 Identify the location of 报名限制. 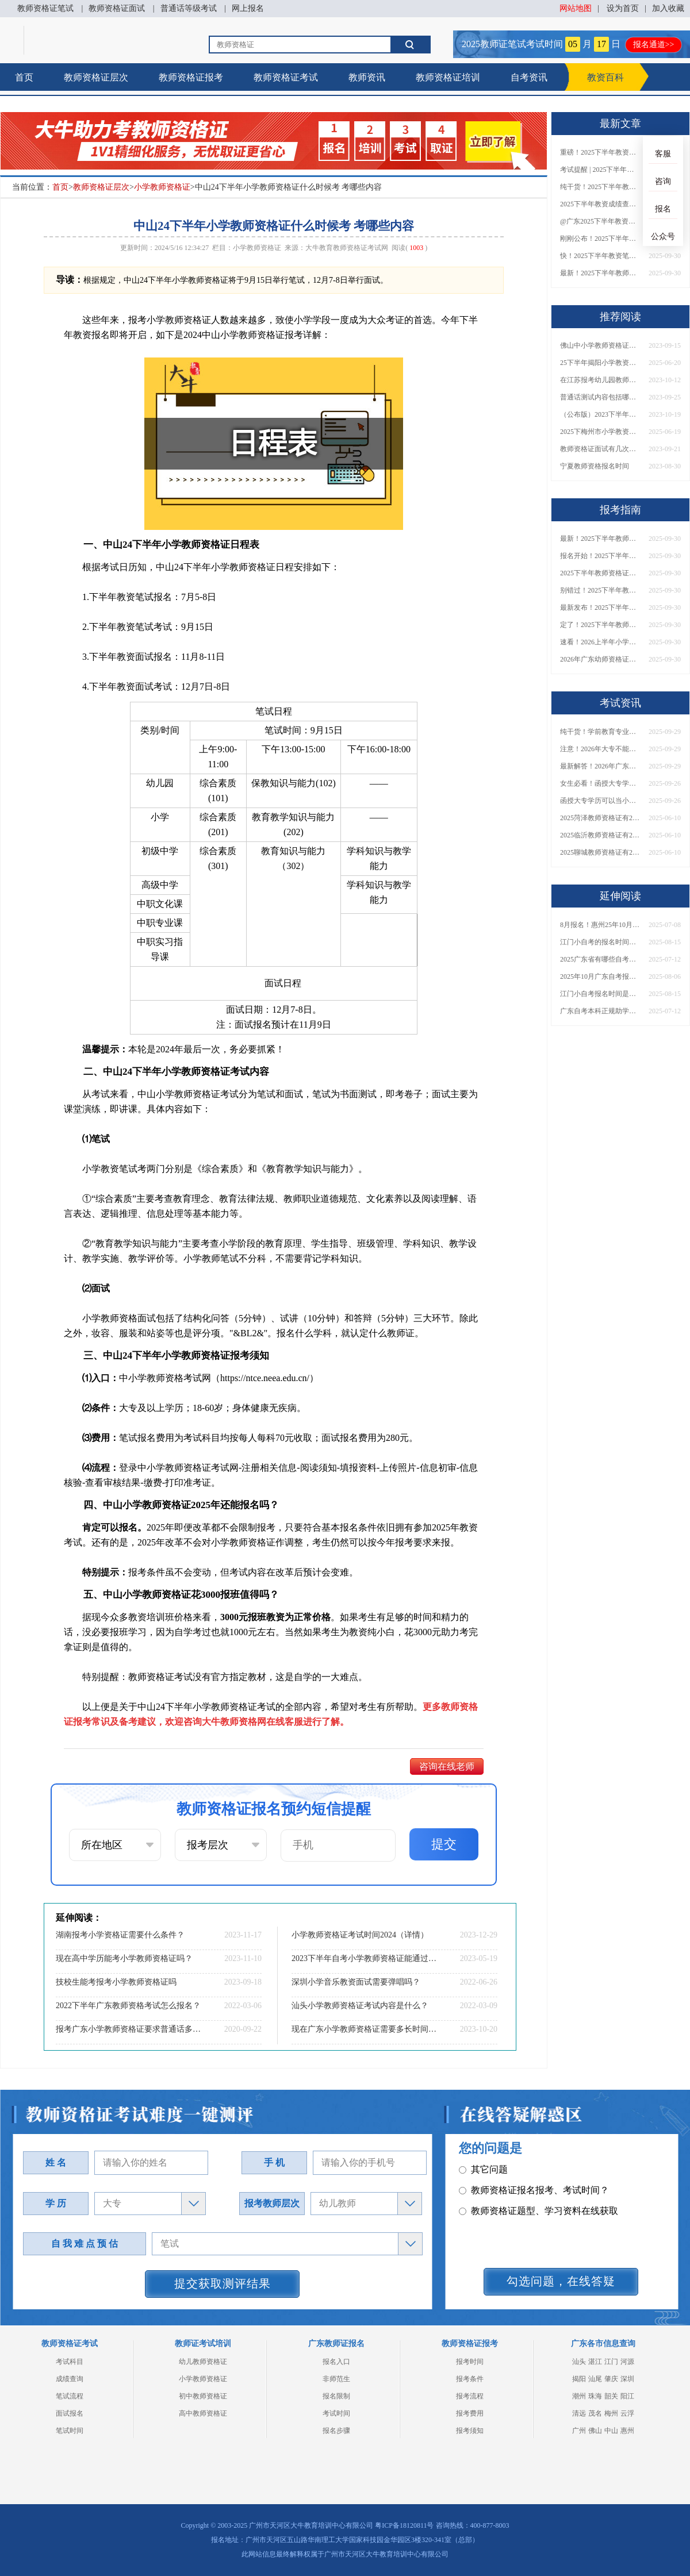
(336, 2396).